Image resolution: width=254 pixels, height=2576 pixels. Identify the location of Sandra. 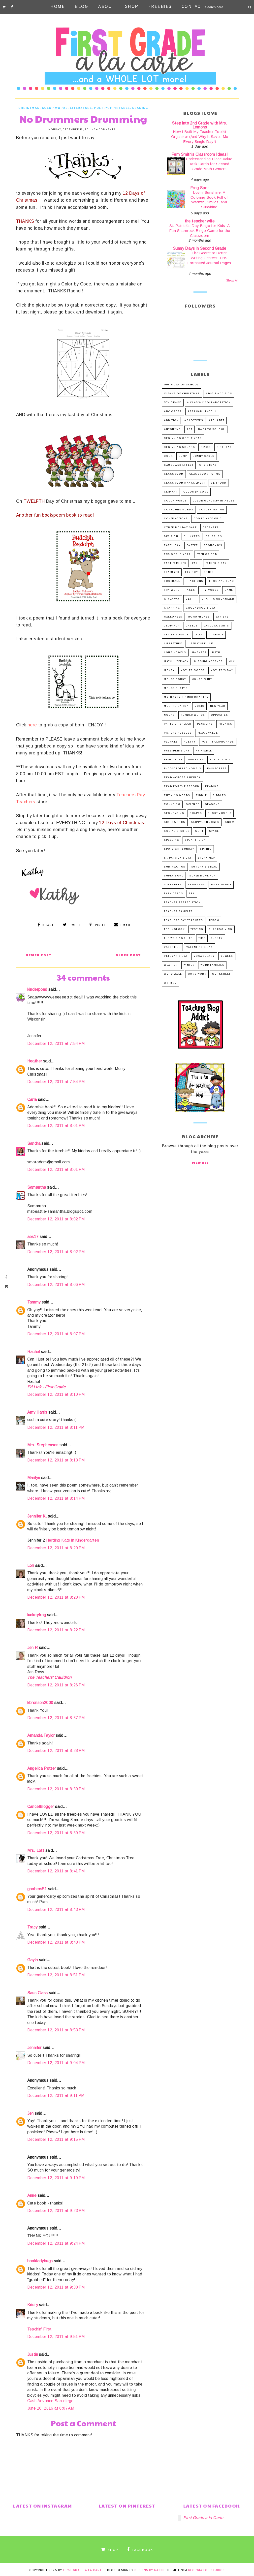
(33, 1142).